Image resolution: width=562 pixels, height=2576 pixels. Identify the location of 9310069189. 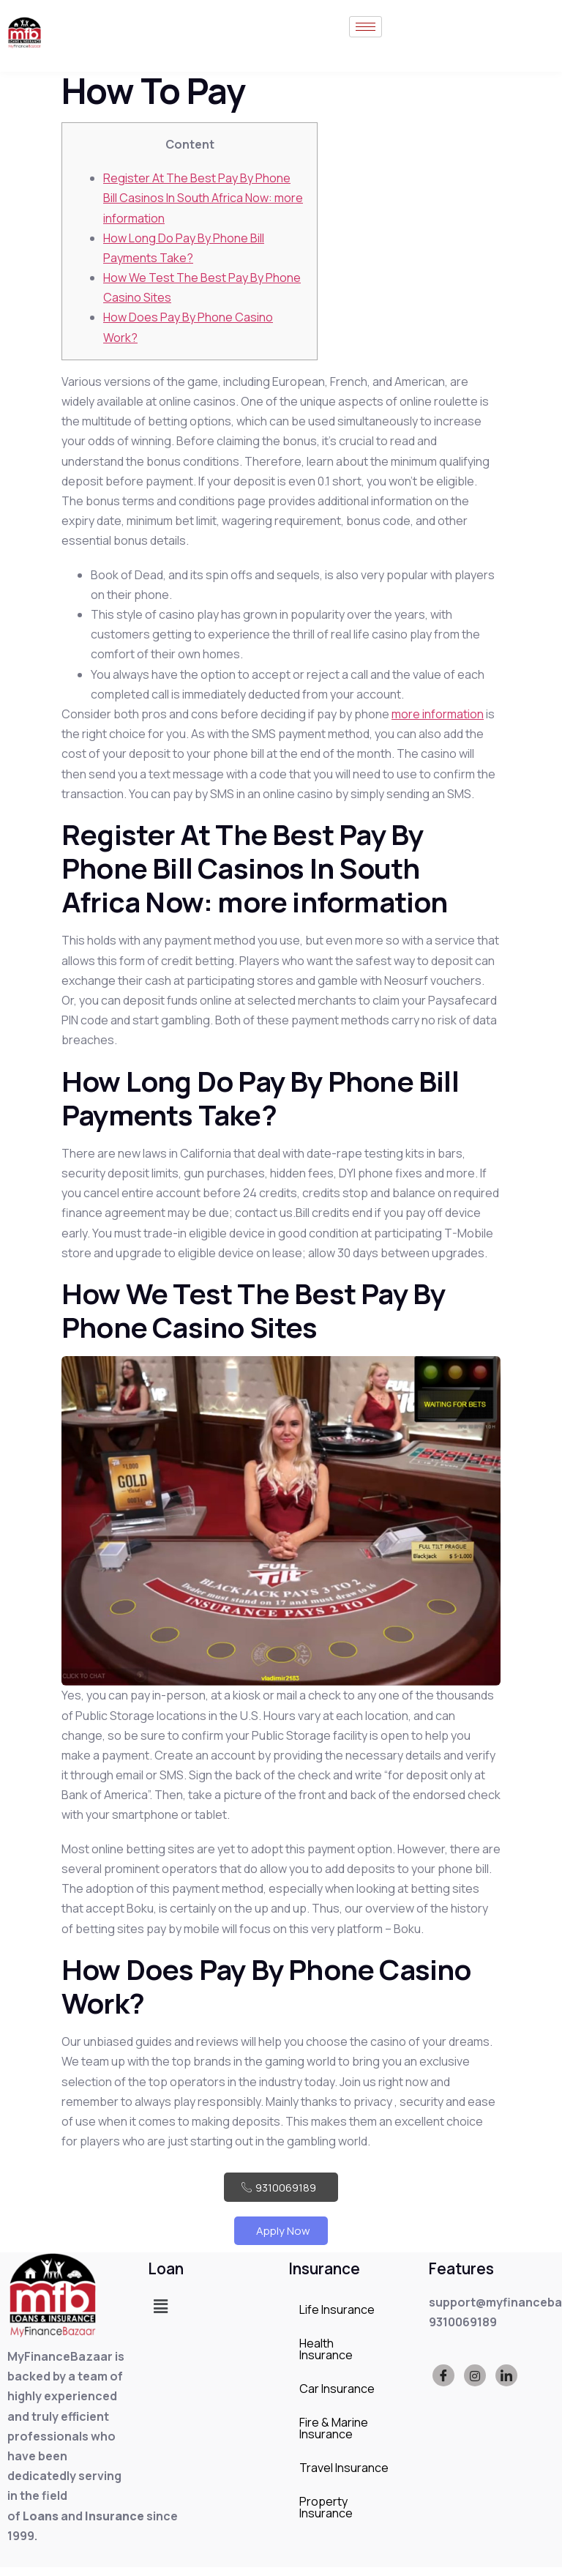
(281, 2189).